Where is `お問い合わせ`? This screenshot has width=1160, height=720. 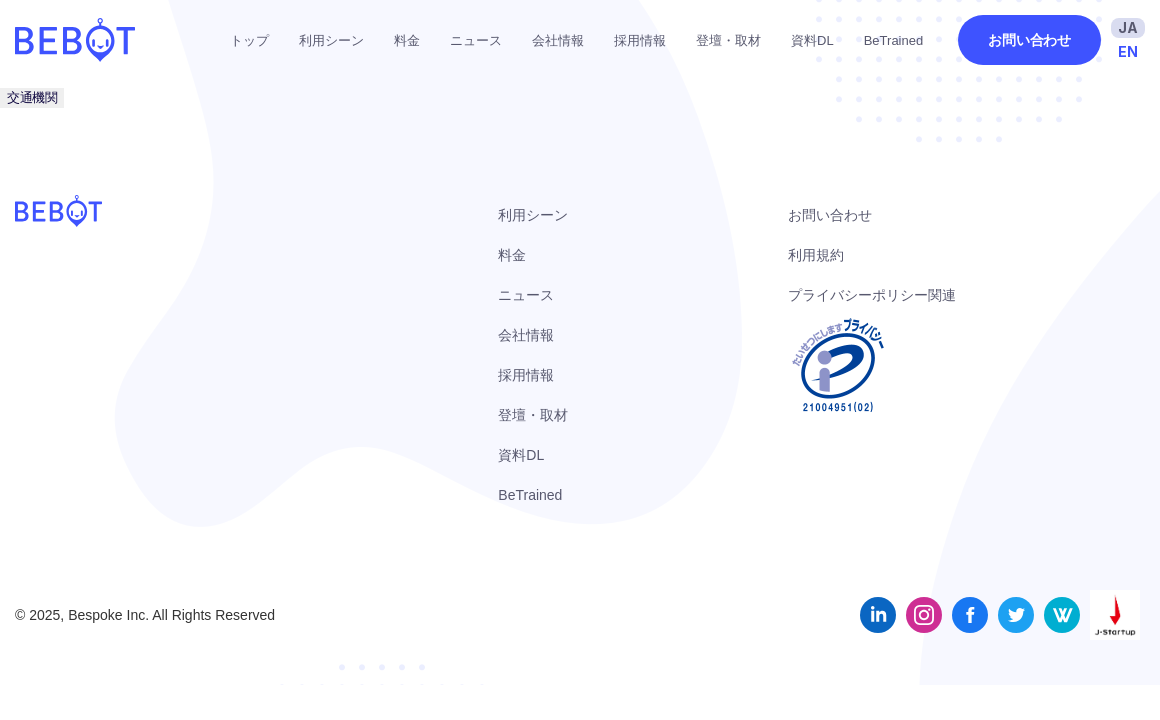 お問い合わせ is located at coordinates (1029, 40).